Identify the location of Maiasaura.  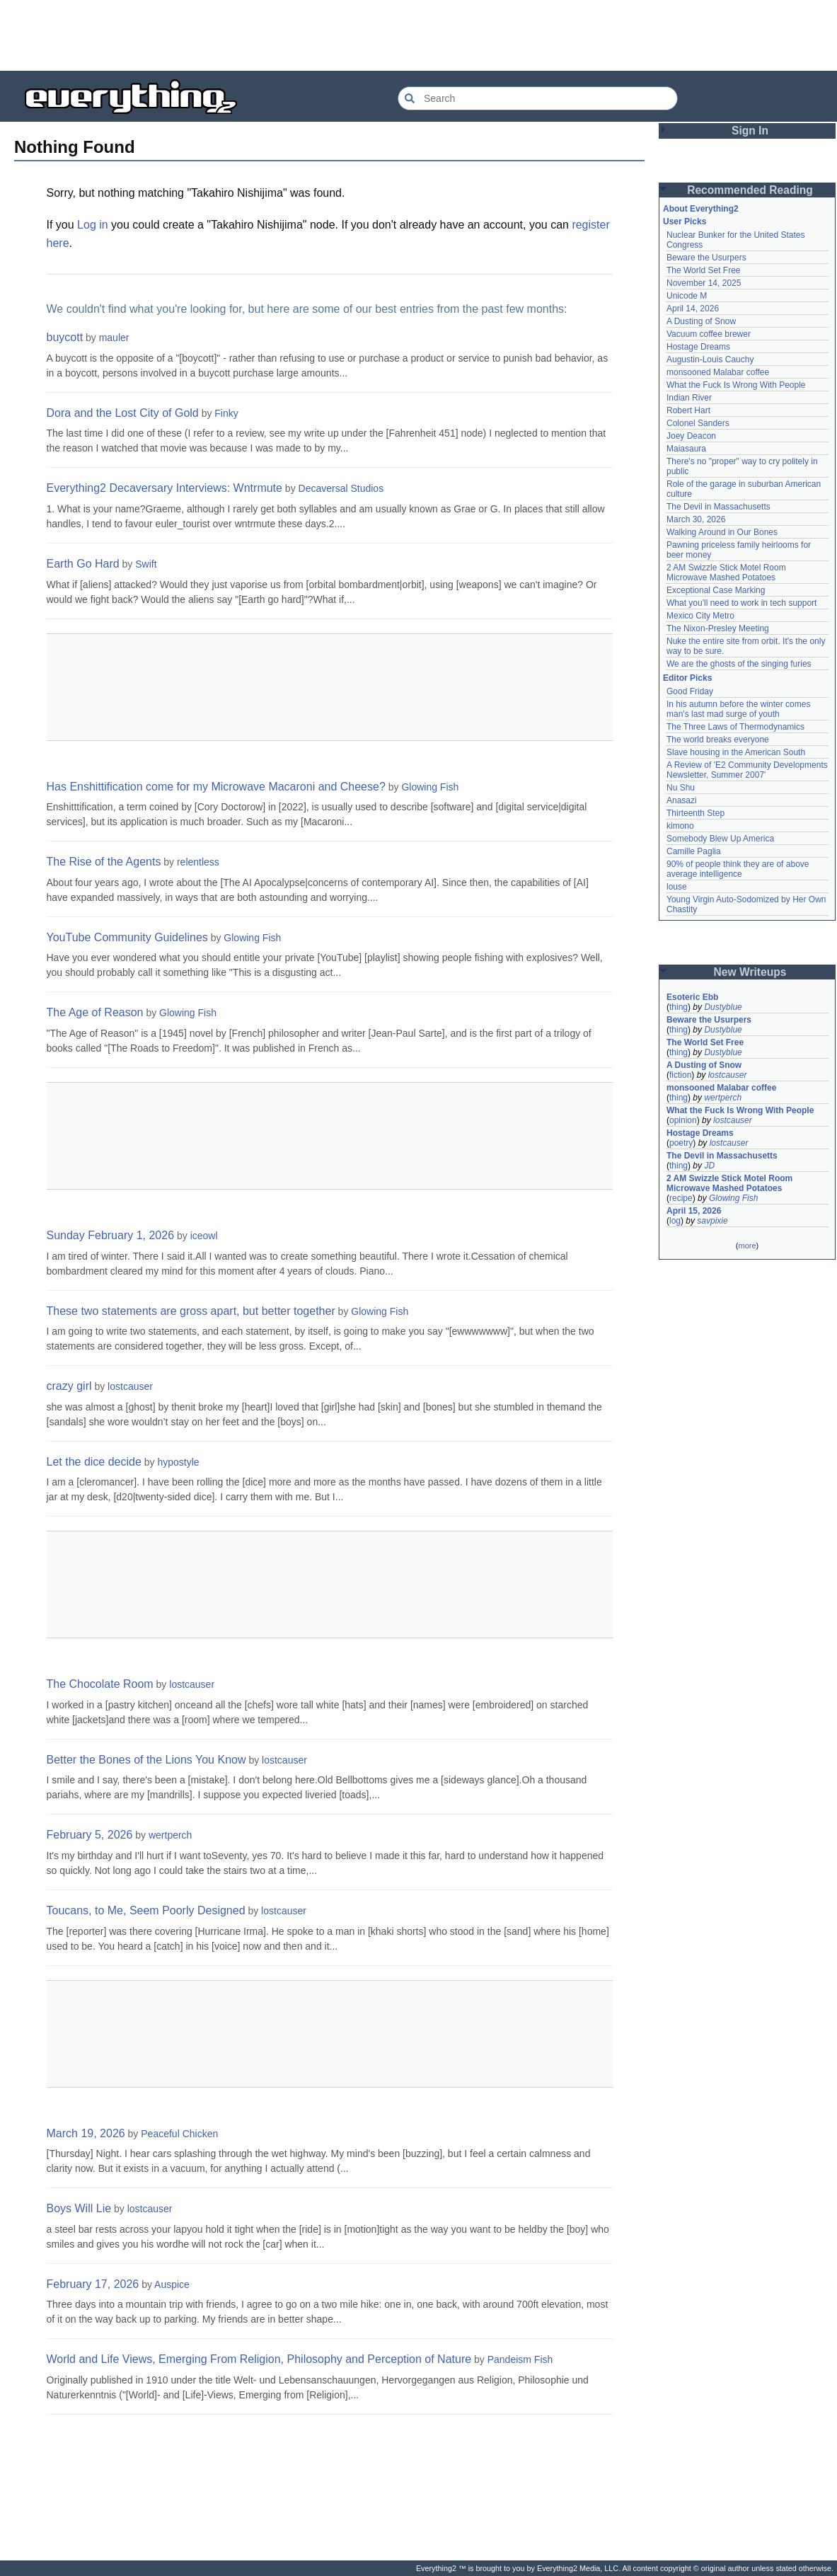
(686, 449).